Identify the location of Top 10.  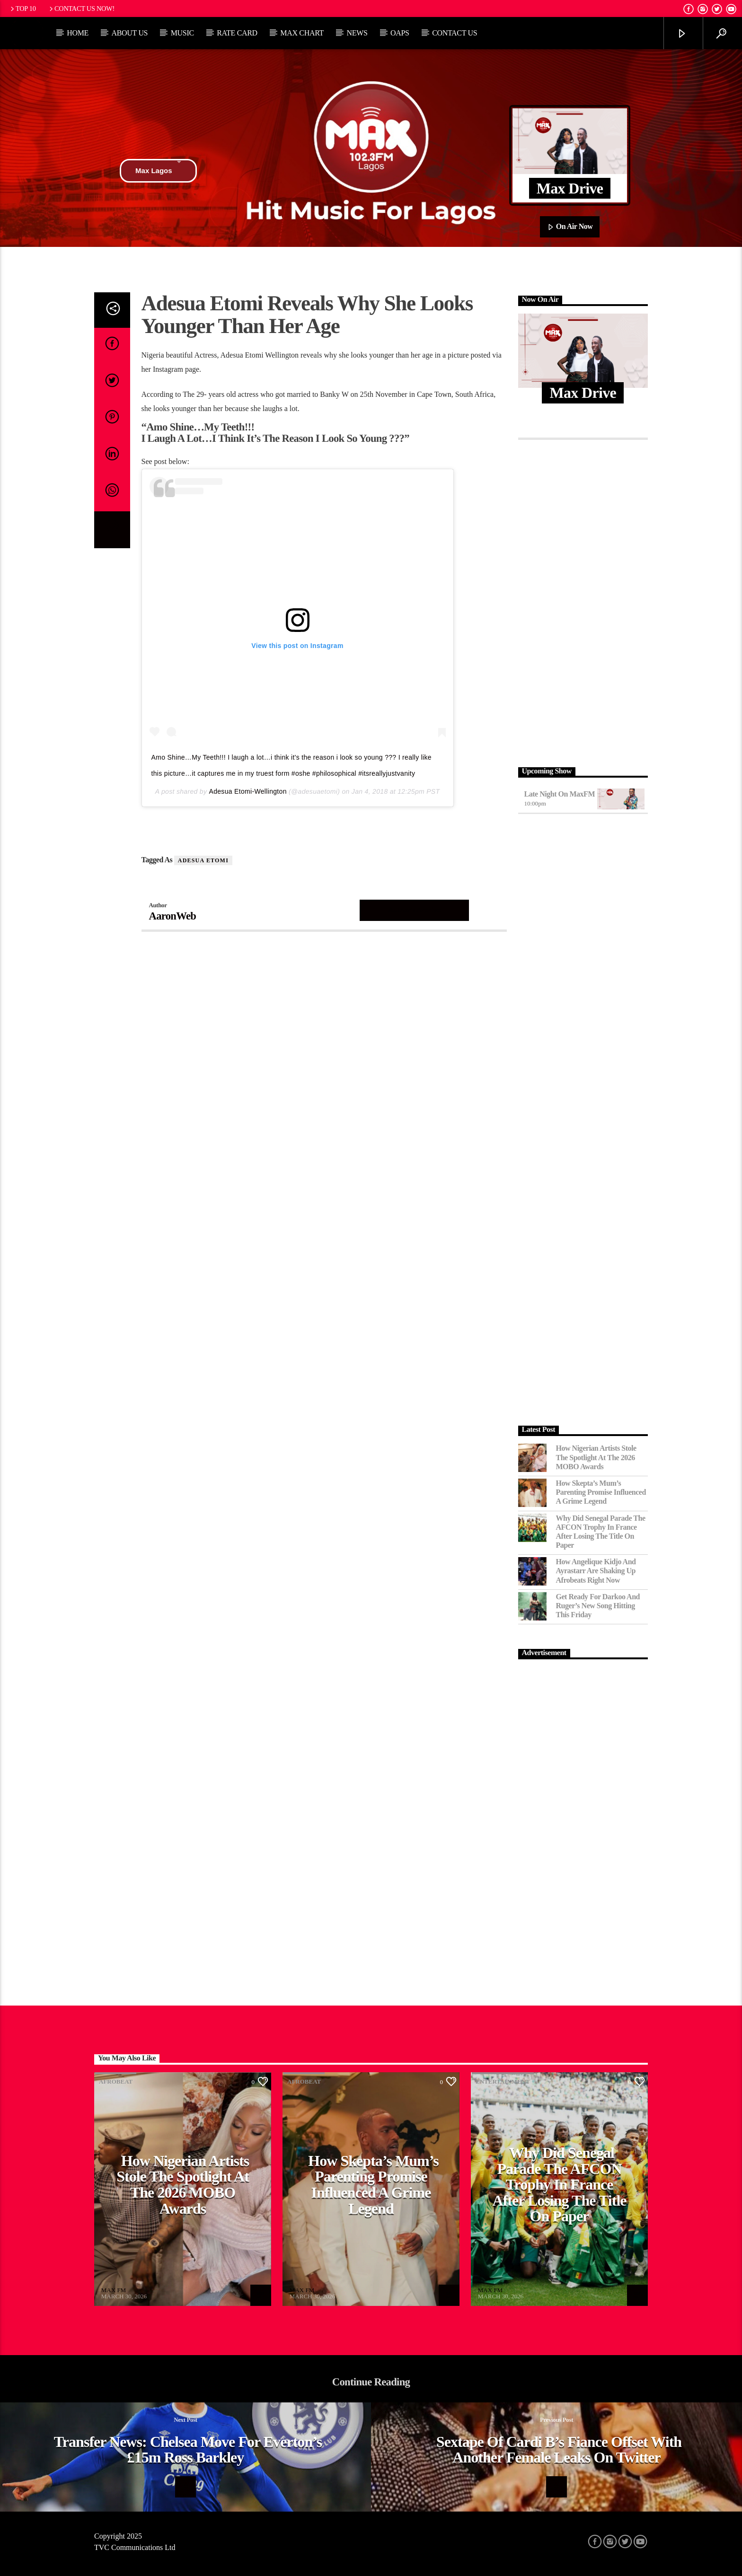
(22, 8).